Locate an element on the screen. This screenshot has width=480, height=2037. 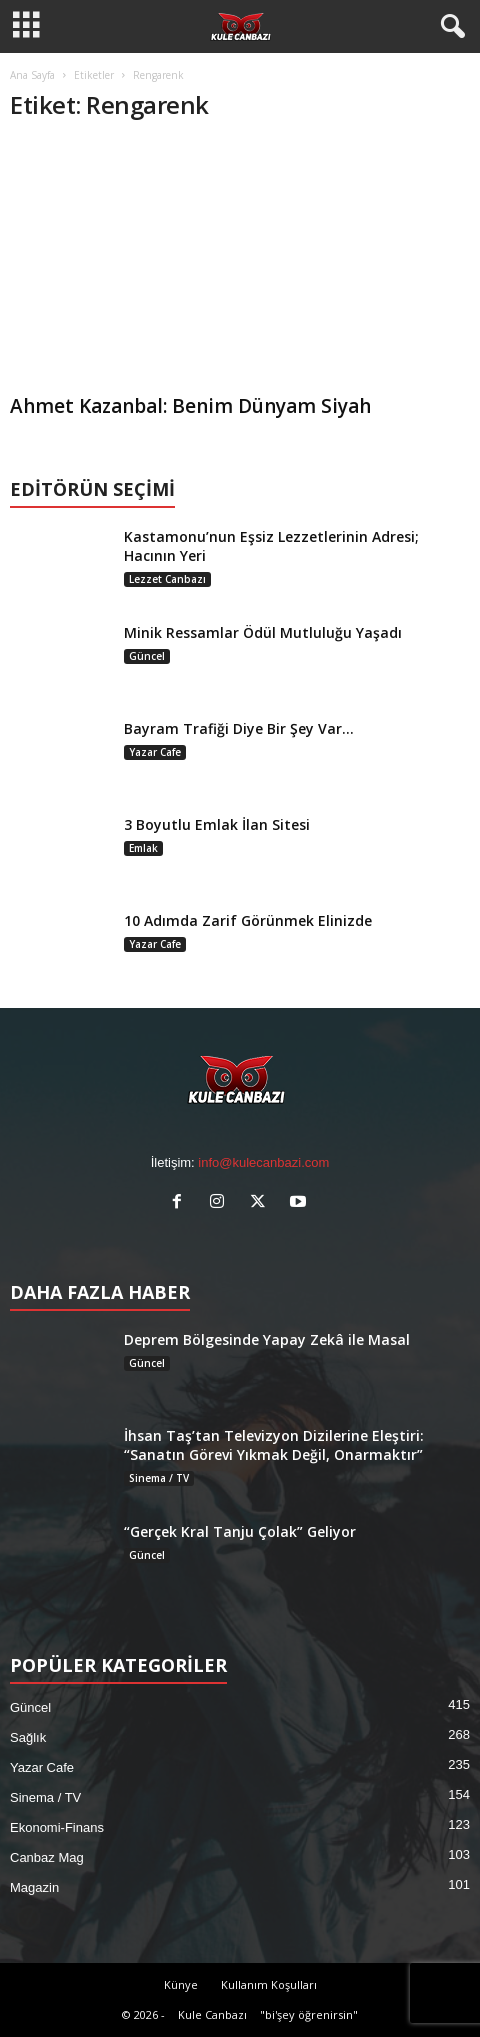
Deprem Bölgesinde Yapay Zekâ ile Masal is located at coordinates (267, 1339).